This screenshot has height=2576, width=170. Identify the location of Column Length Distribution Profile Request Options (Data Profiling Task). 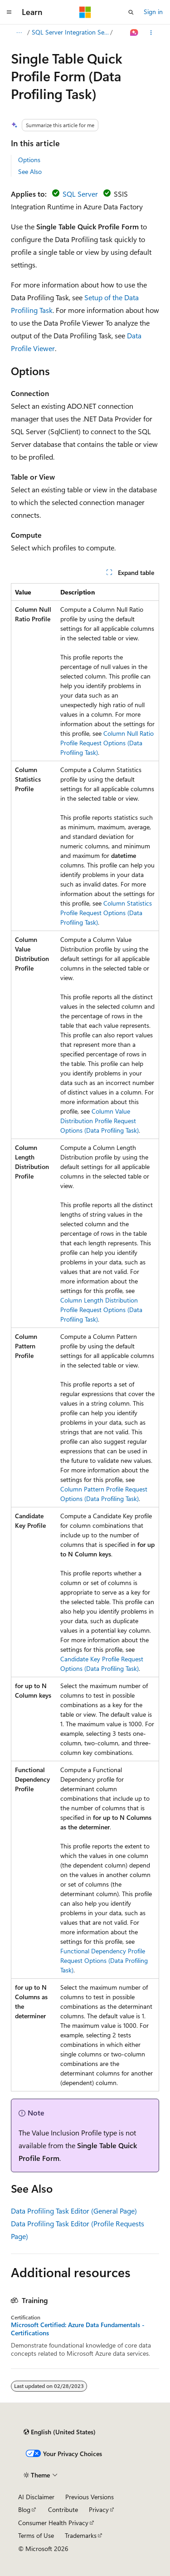
(101, 1309).